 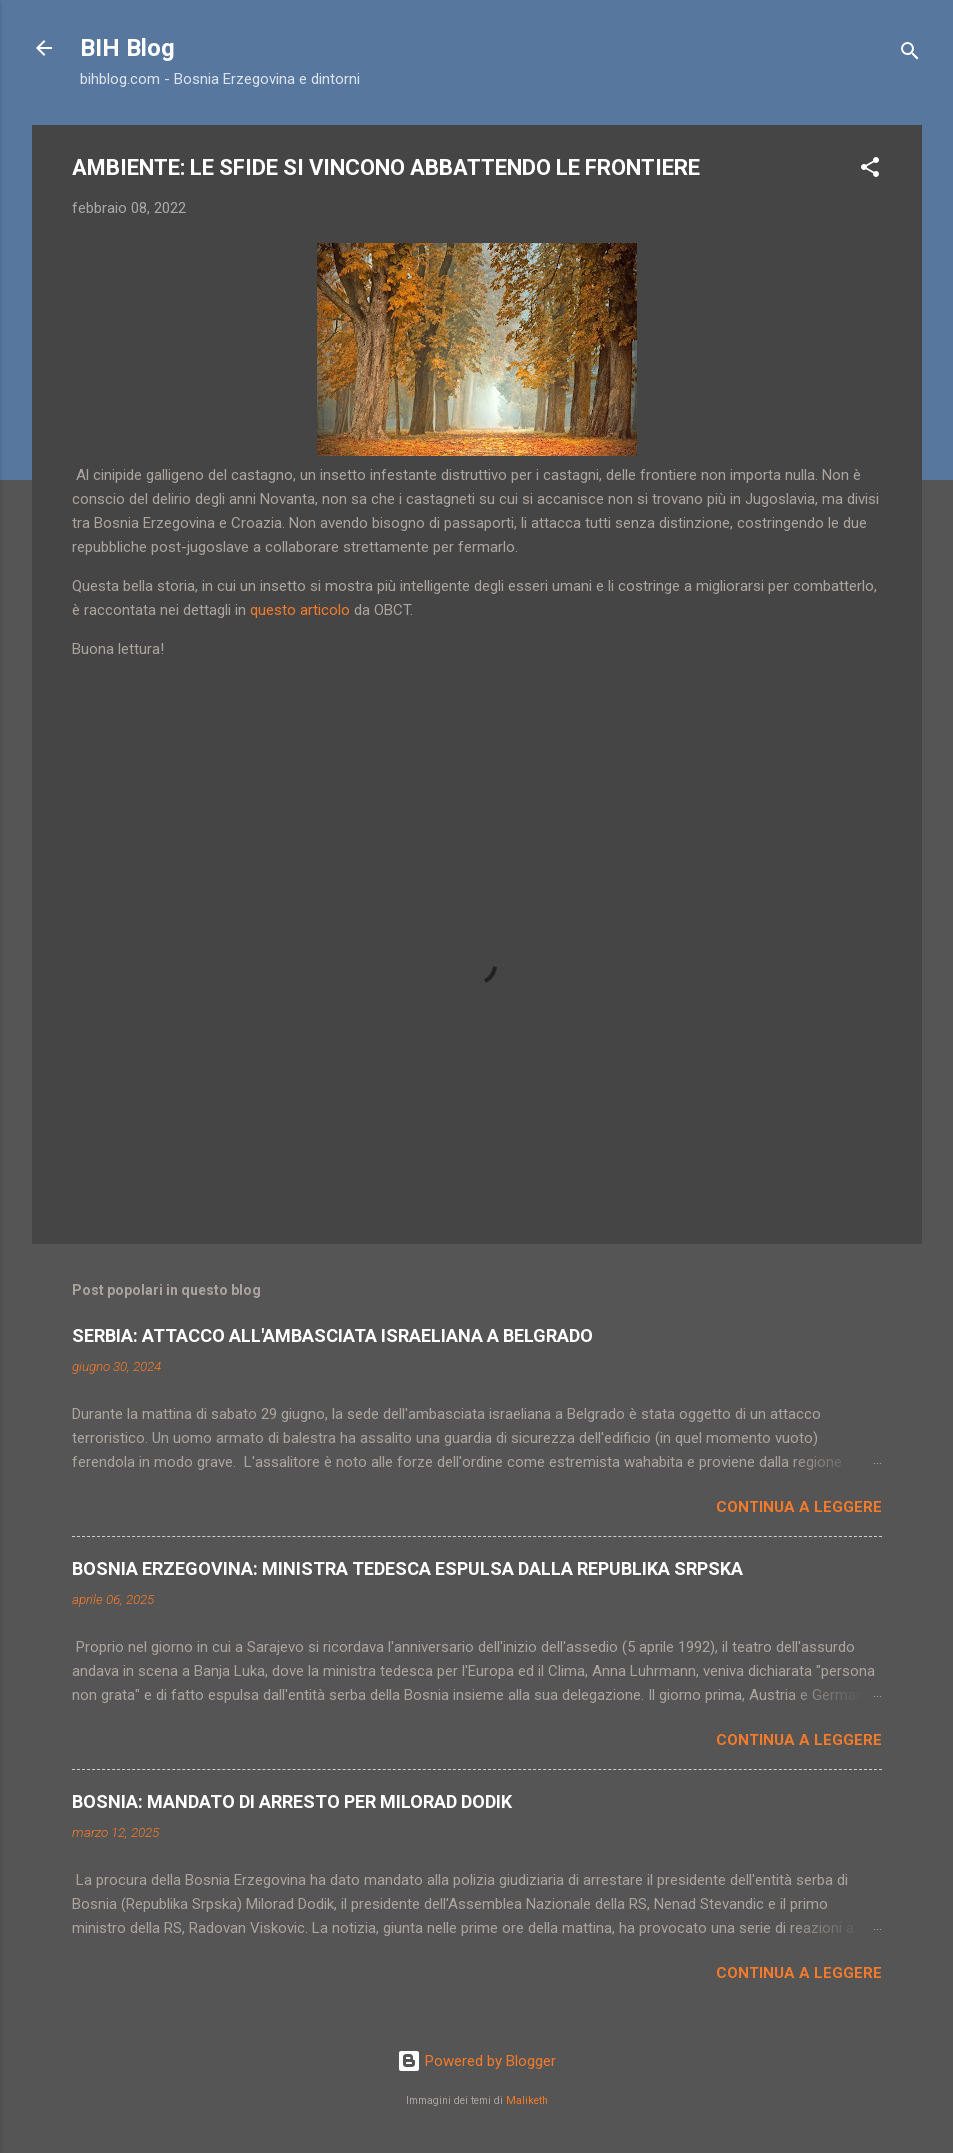 What do you see at coordinates (300, 610) in the screenshot?
I see `questo articolo` at bounding box center [300, 610].